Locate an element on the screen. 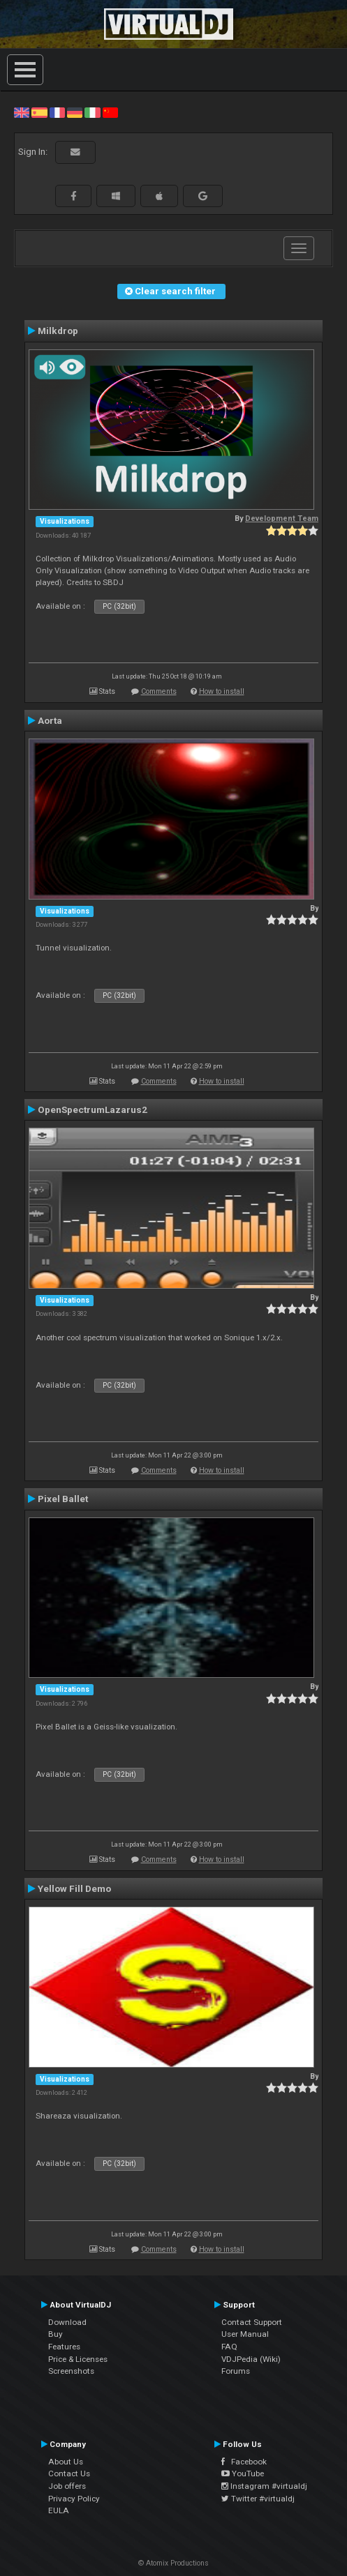  Development Team is located at coordinates (281, 518).